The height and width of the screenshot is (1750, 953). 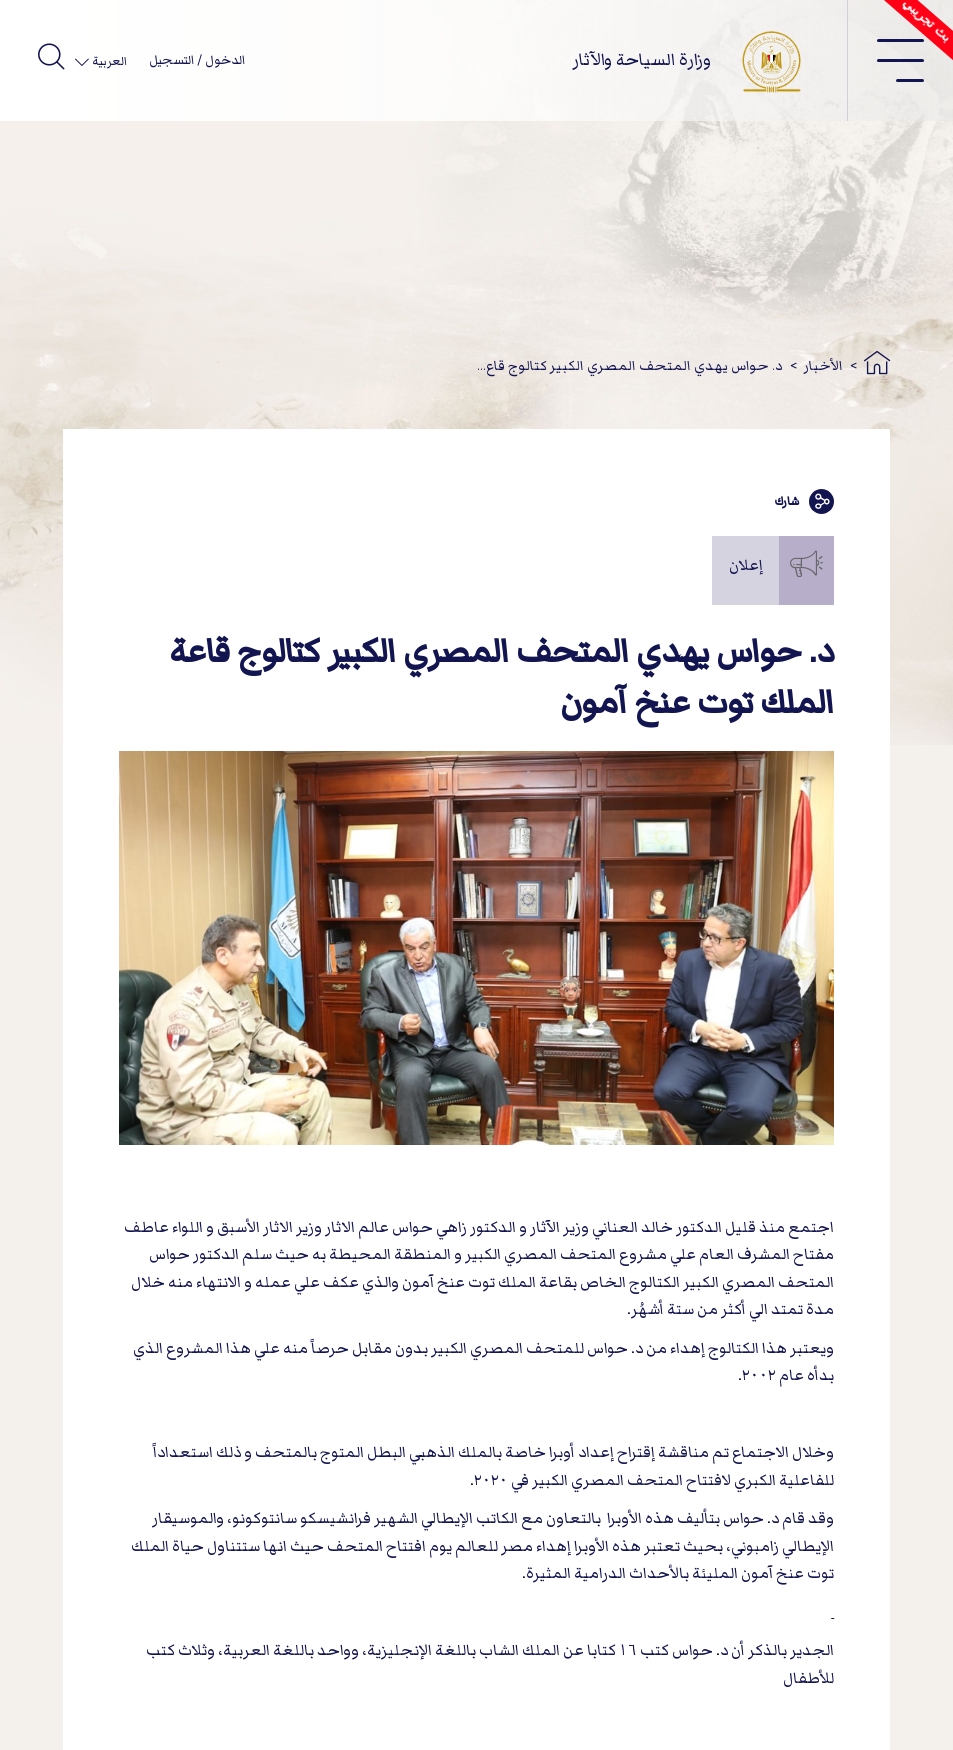 I want to click on الأخبار, so click(x=823, y=365).